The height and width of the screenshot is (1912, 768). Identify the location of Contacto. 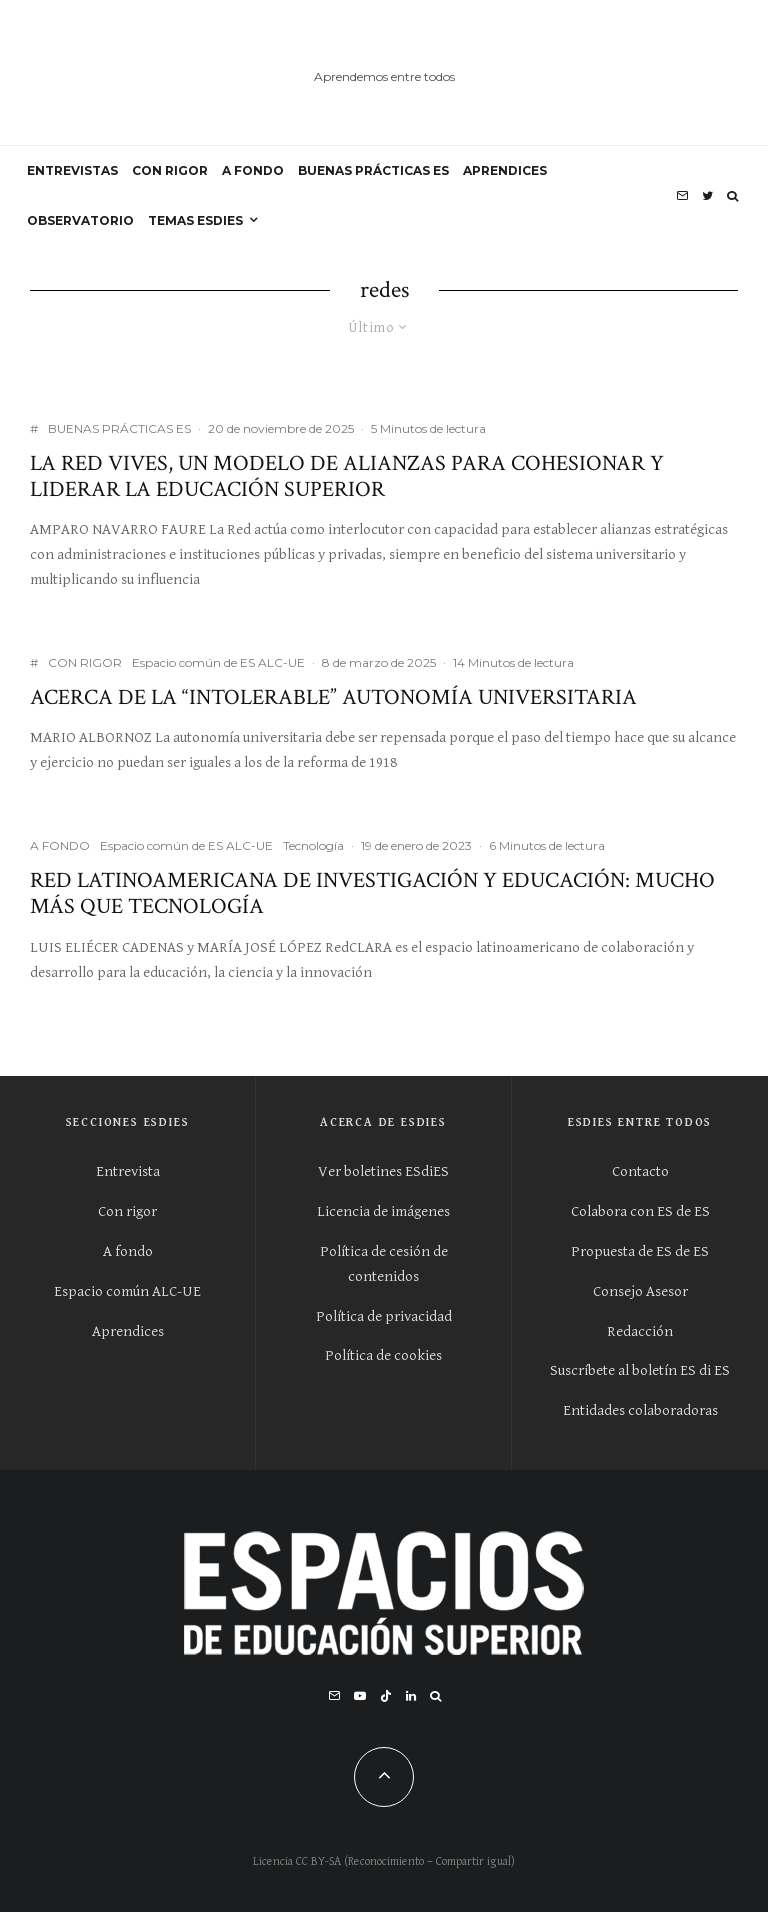
(640, 1171).